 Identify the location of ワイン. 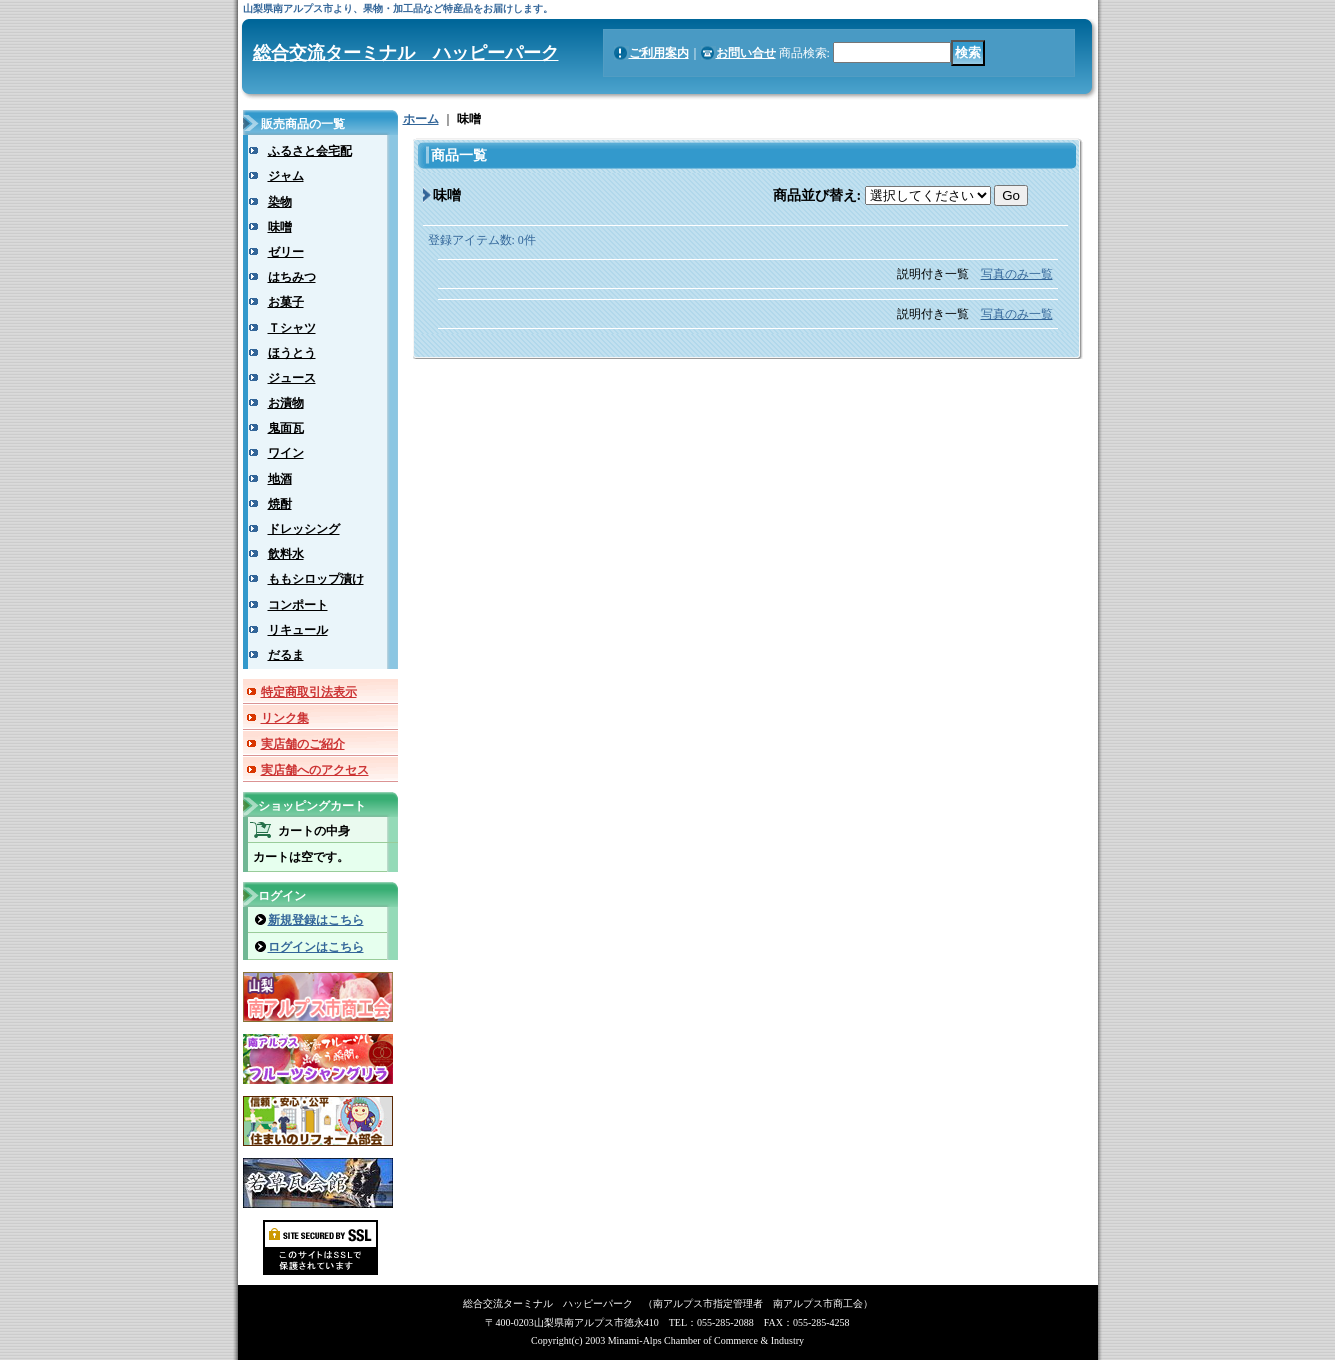
(286, 453).